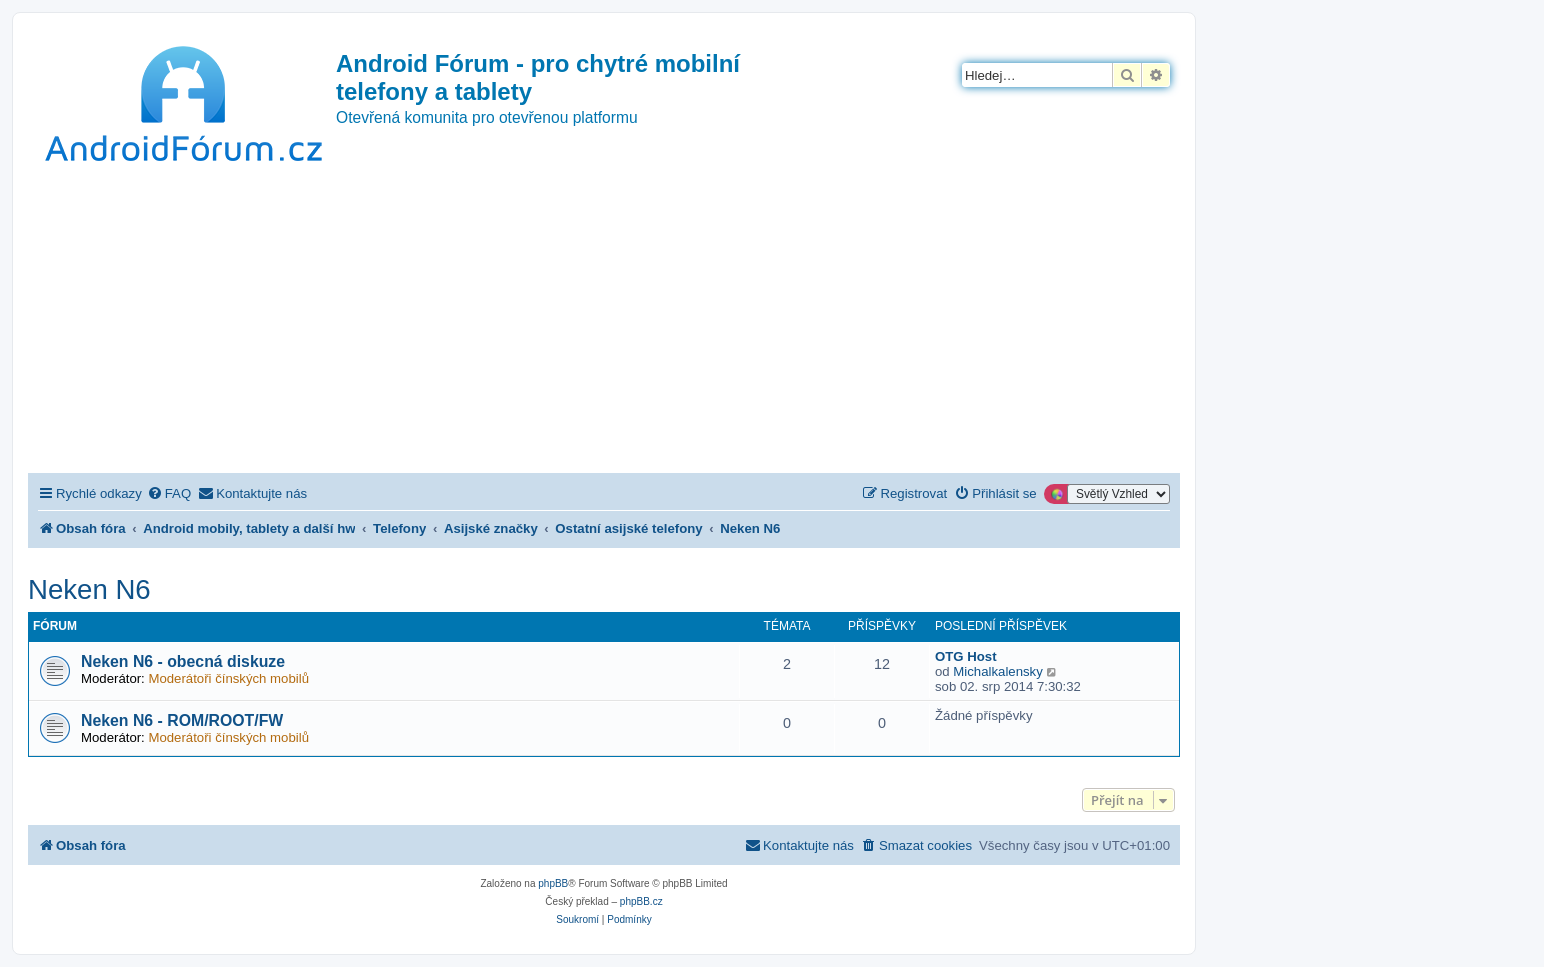 The height and width of the screenshot is (967, 1544). Describe the element at coordinates (604, 323) in the screenshot. I see `[Advertisement]` at that location.